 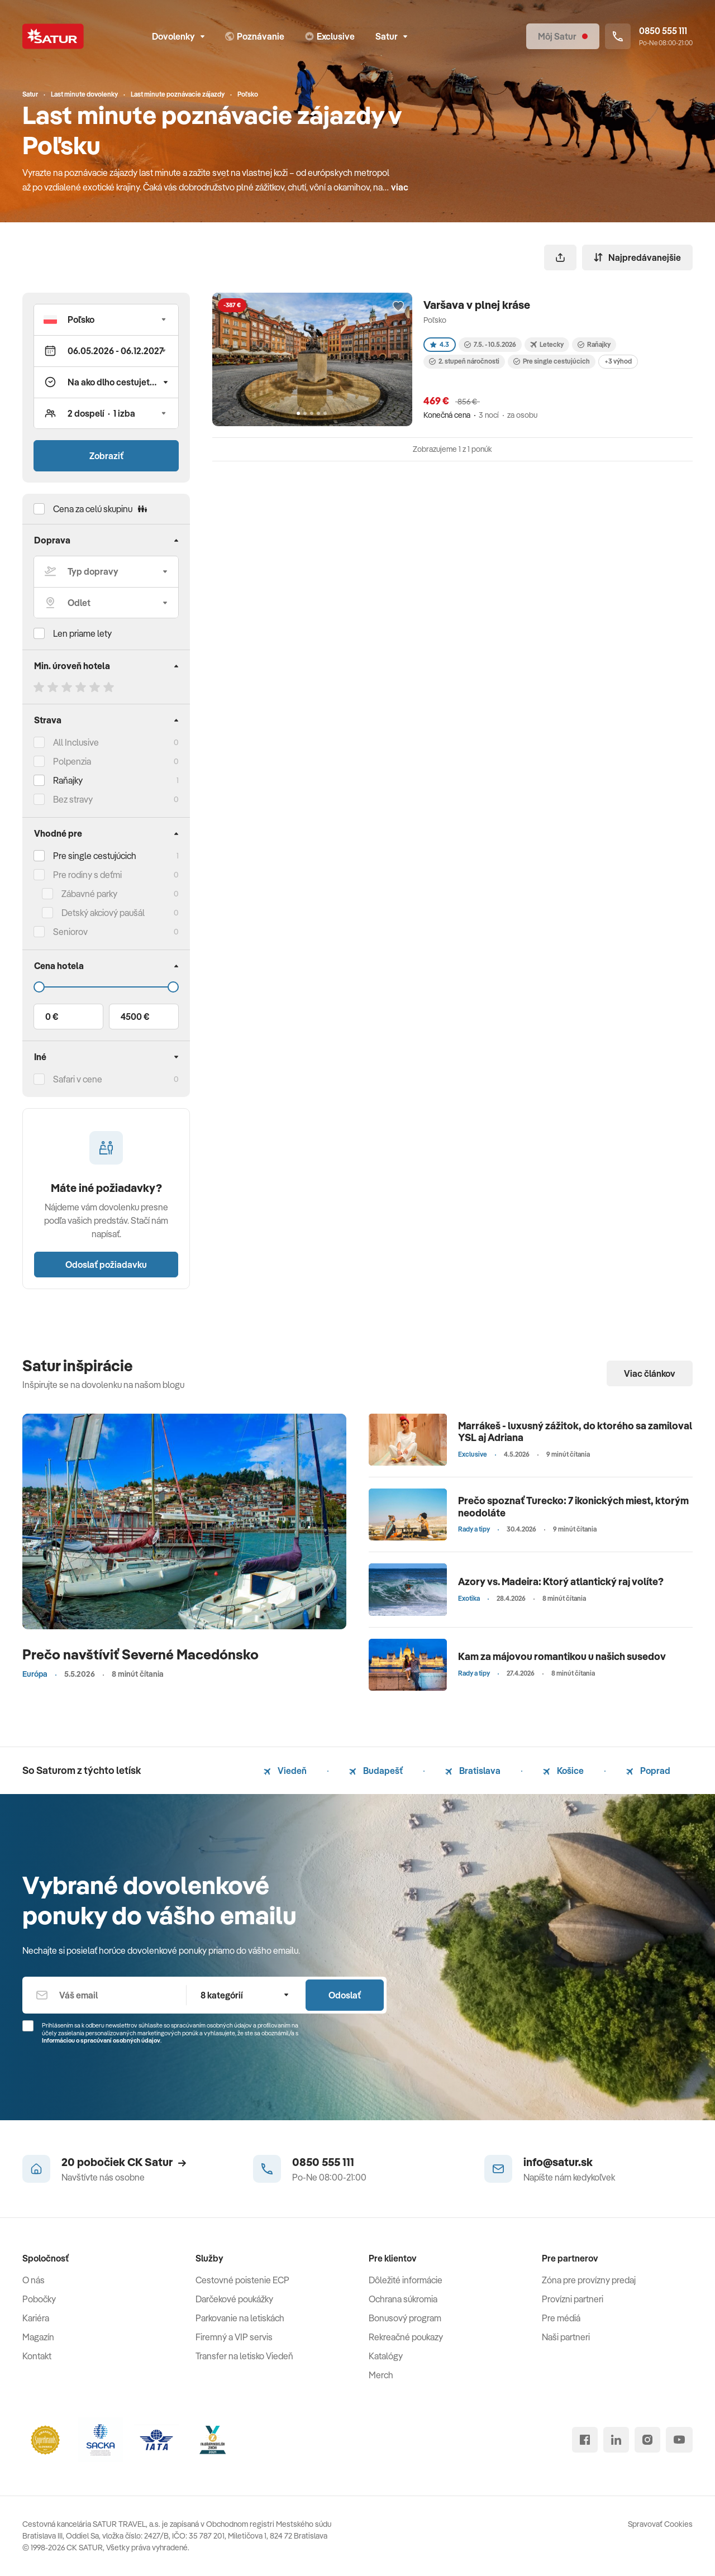 I want to click on Naši partneri, so click(x=566, y=2337).